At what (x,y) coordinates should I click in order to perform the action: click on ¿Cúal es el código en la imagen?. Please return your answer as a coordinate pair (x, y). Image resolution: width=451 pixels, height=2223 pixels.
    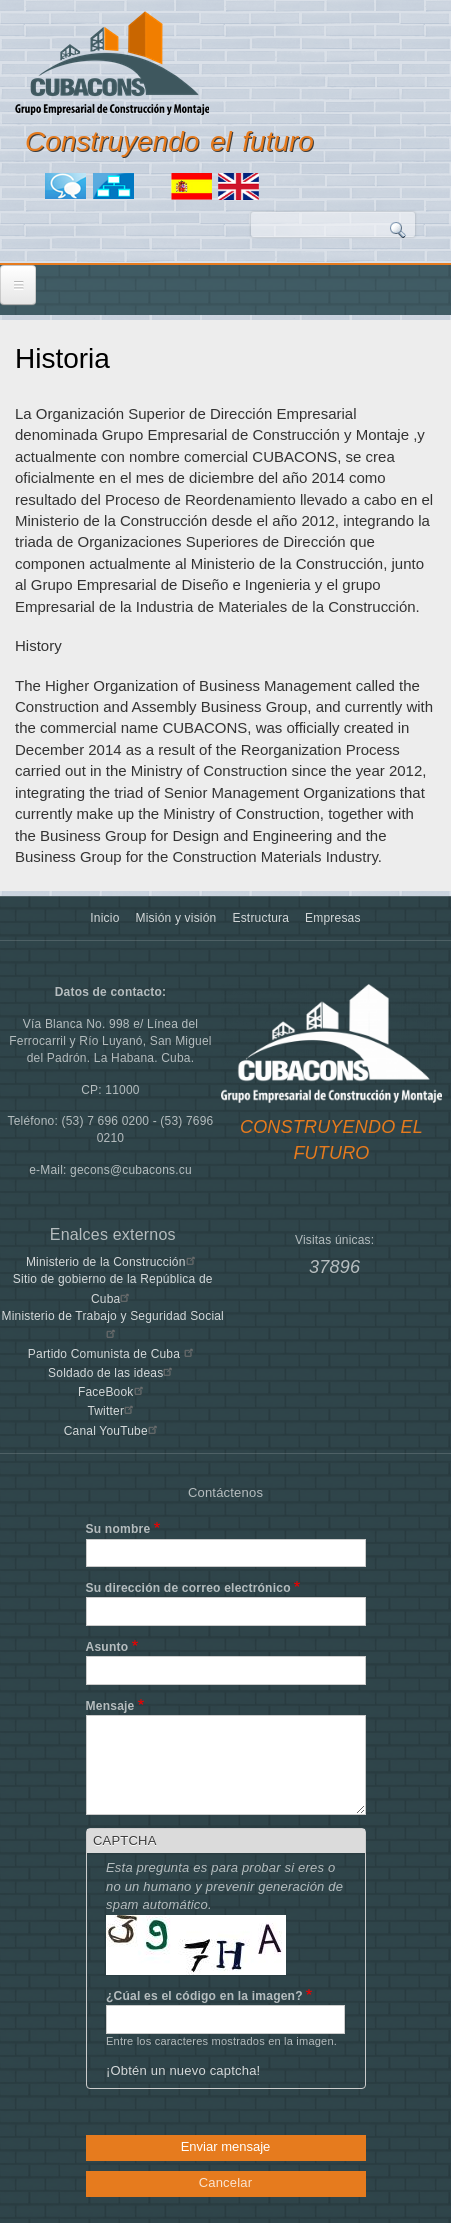
    Looking at the image, I should click on (204, 1996).